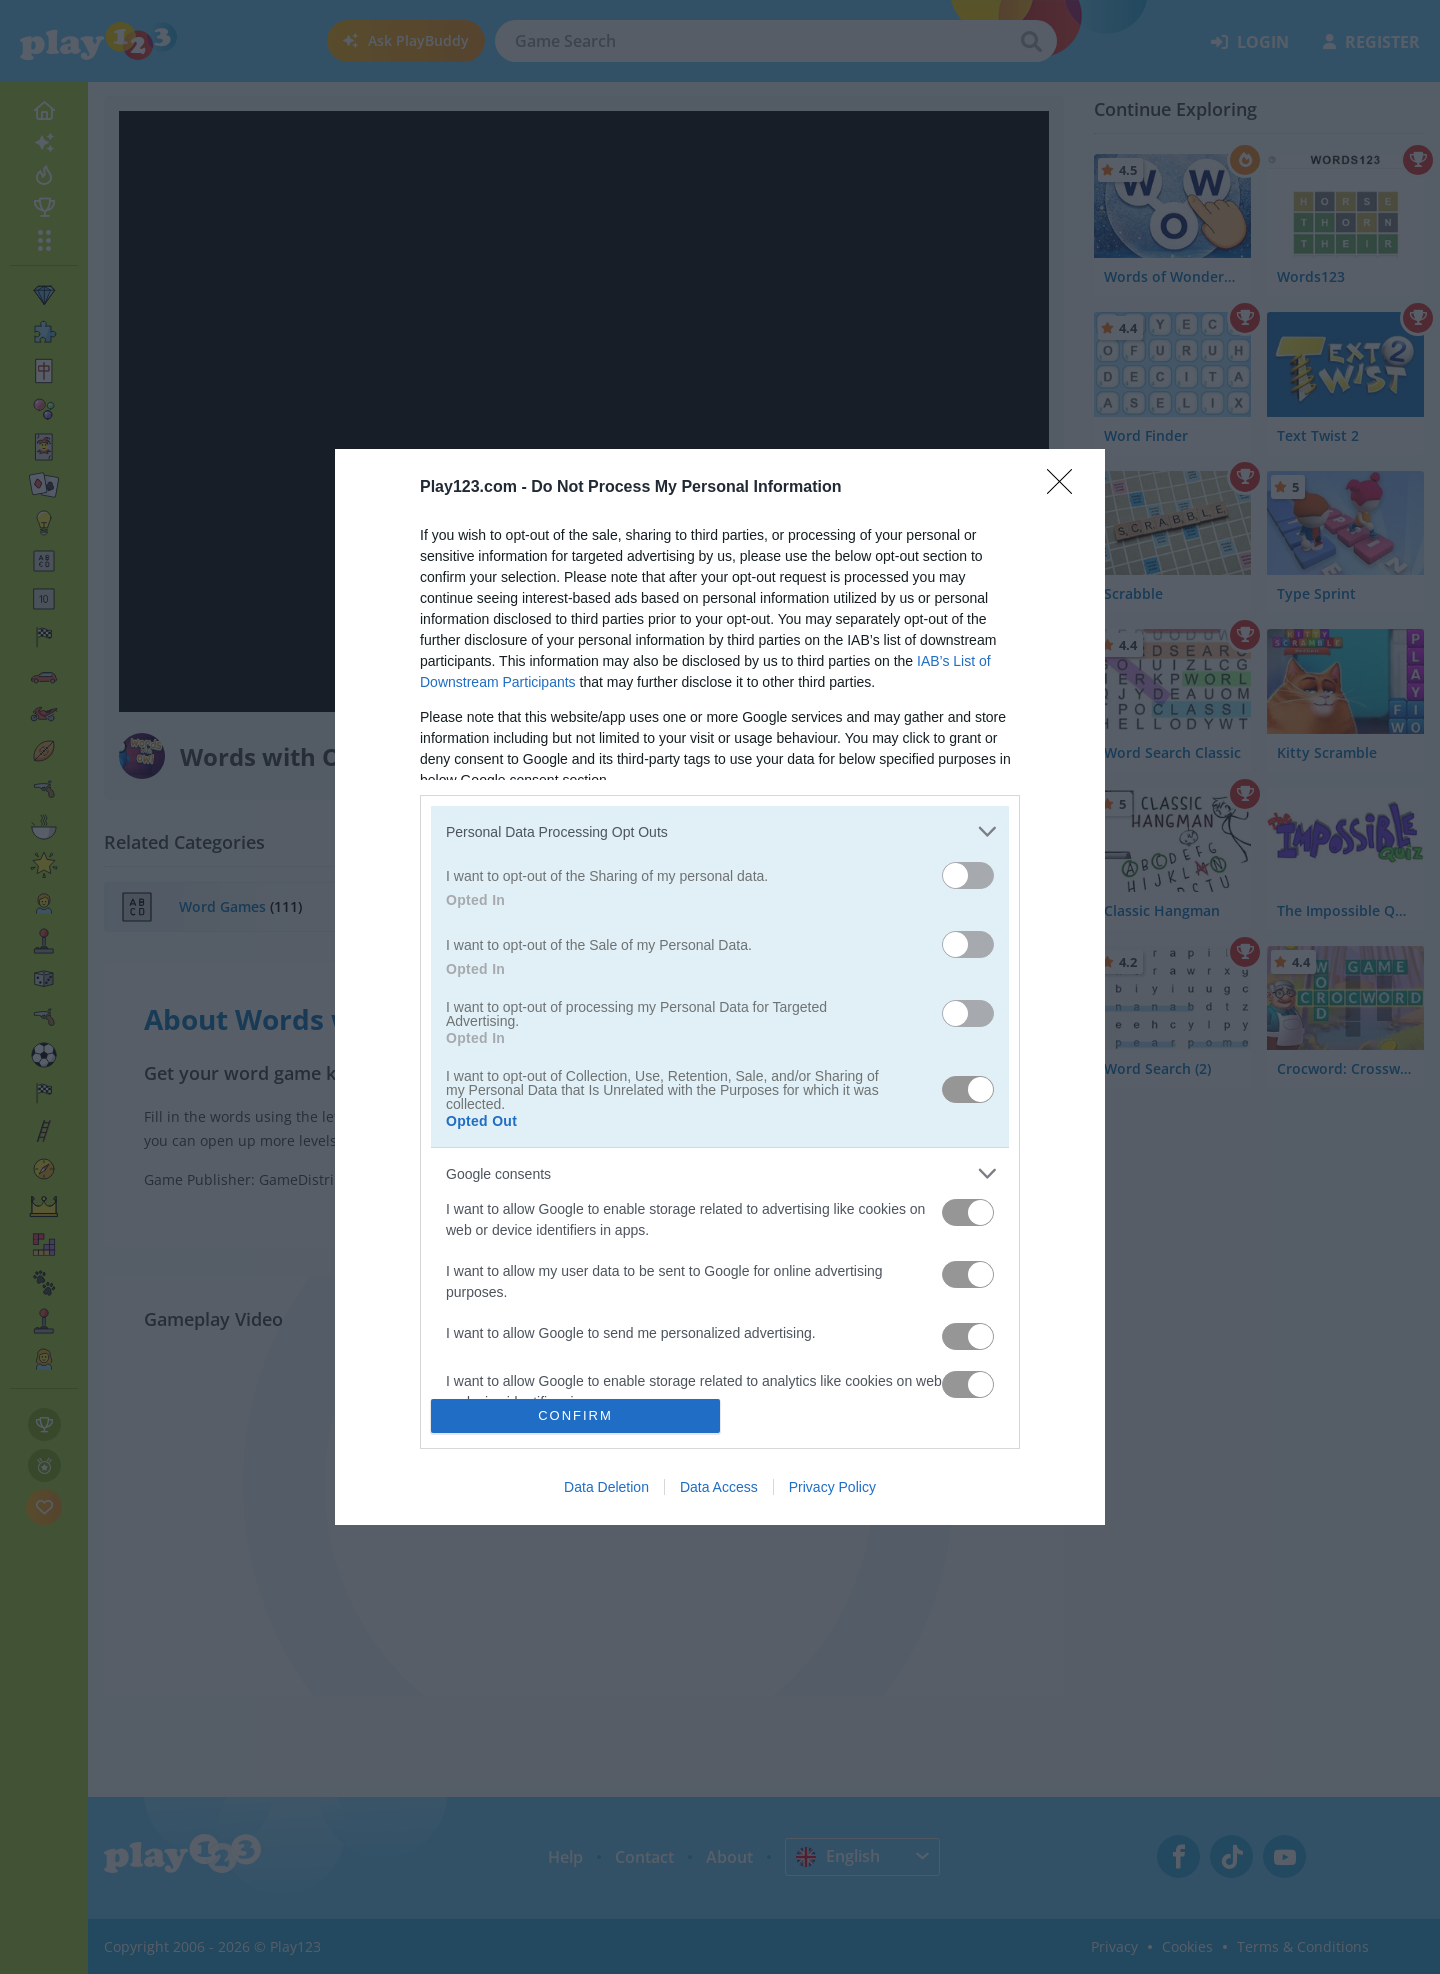 This screenshot has width=1440, height=1974. What do you see at coordinates (968, 875) in the screenshot?
I see `[switch]` at bounding box center [968, 875].